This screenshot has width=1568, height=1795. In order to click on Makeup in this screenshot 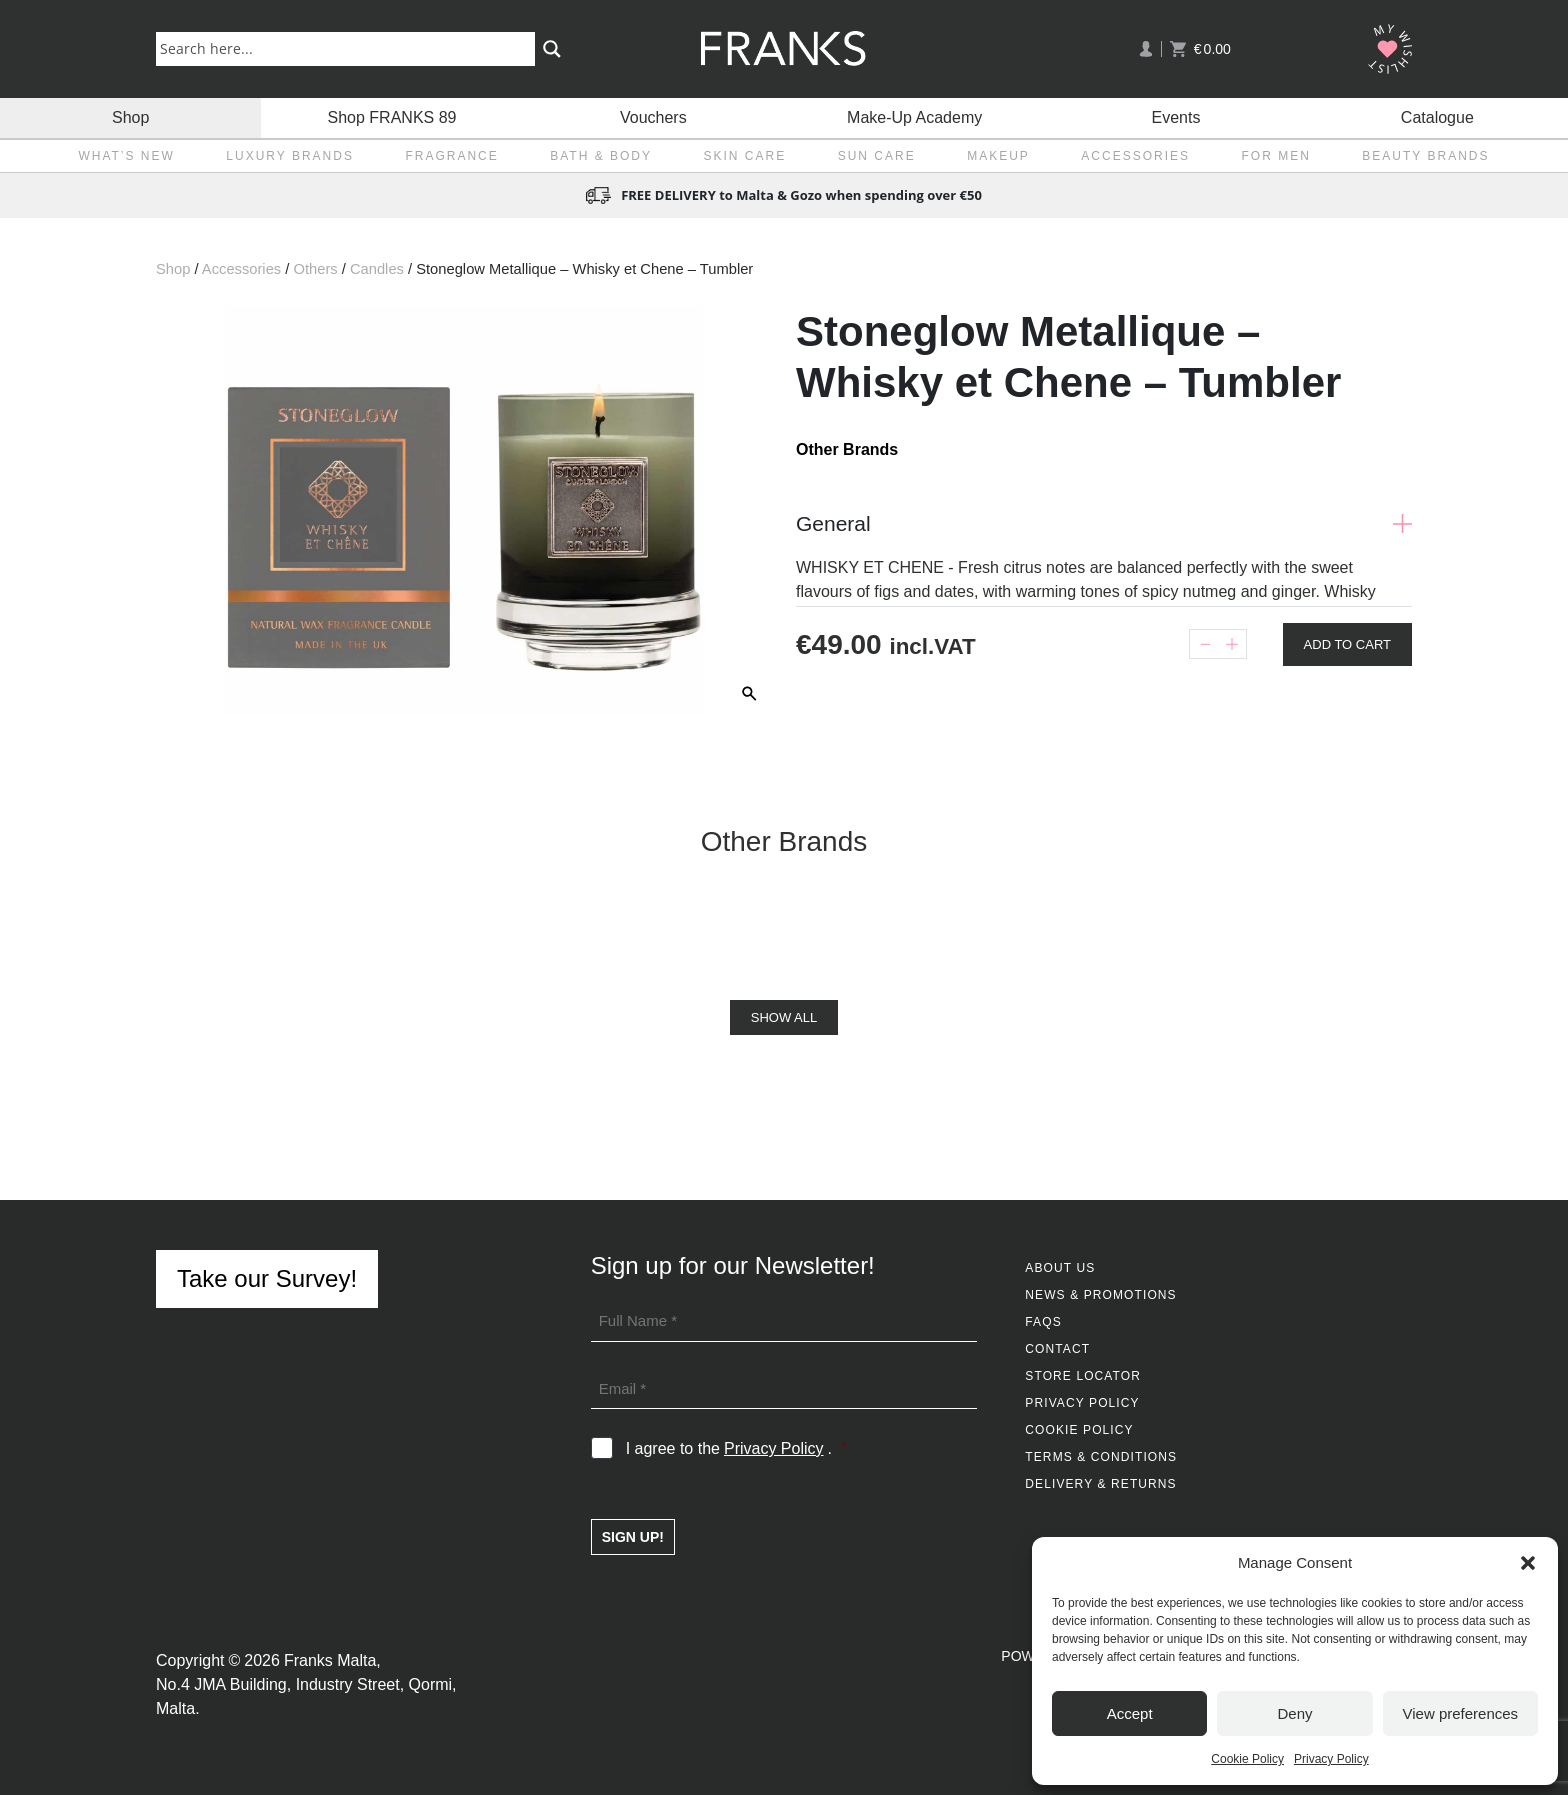, I will do `click(998, 156)`.